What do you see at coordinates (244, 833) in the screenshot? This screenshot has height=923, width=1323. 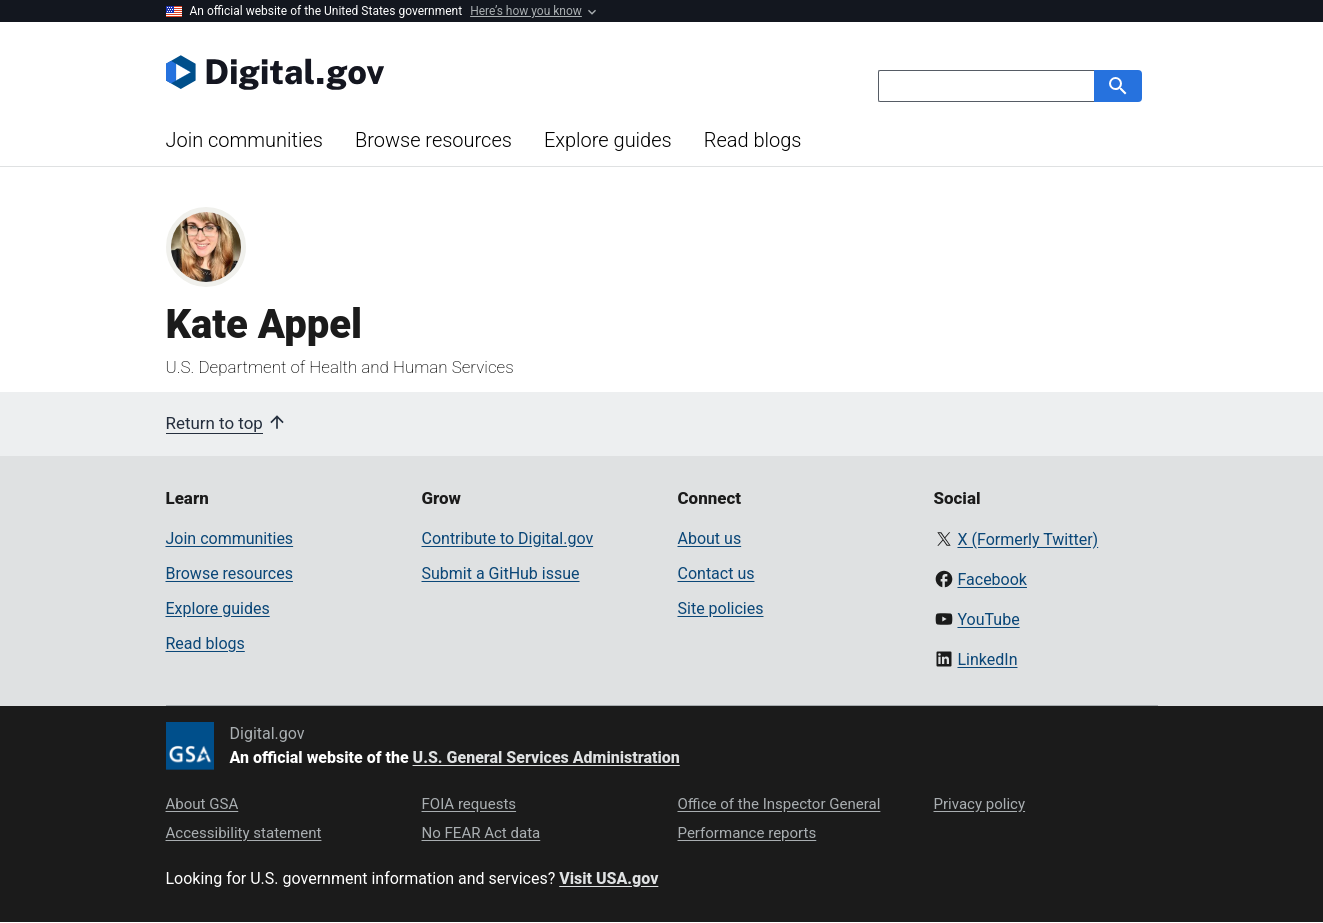 I see `Accessibility statement` at bounding box center [244, 833].